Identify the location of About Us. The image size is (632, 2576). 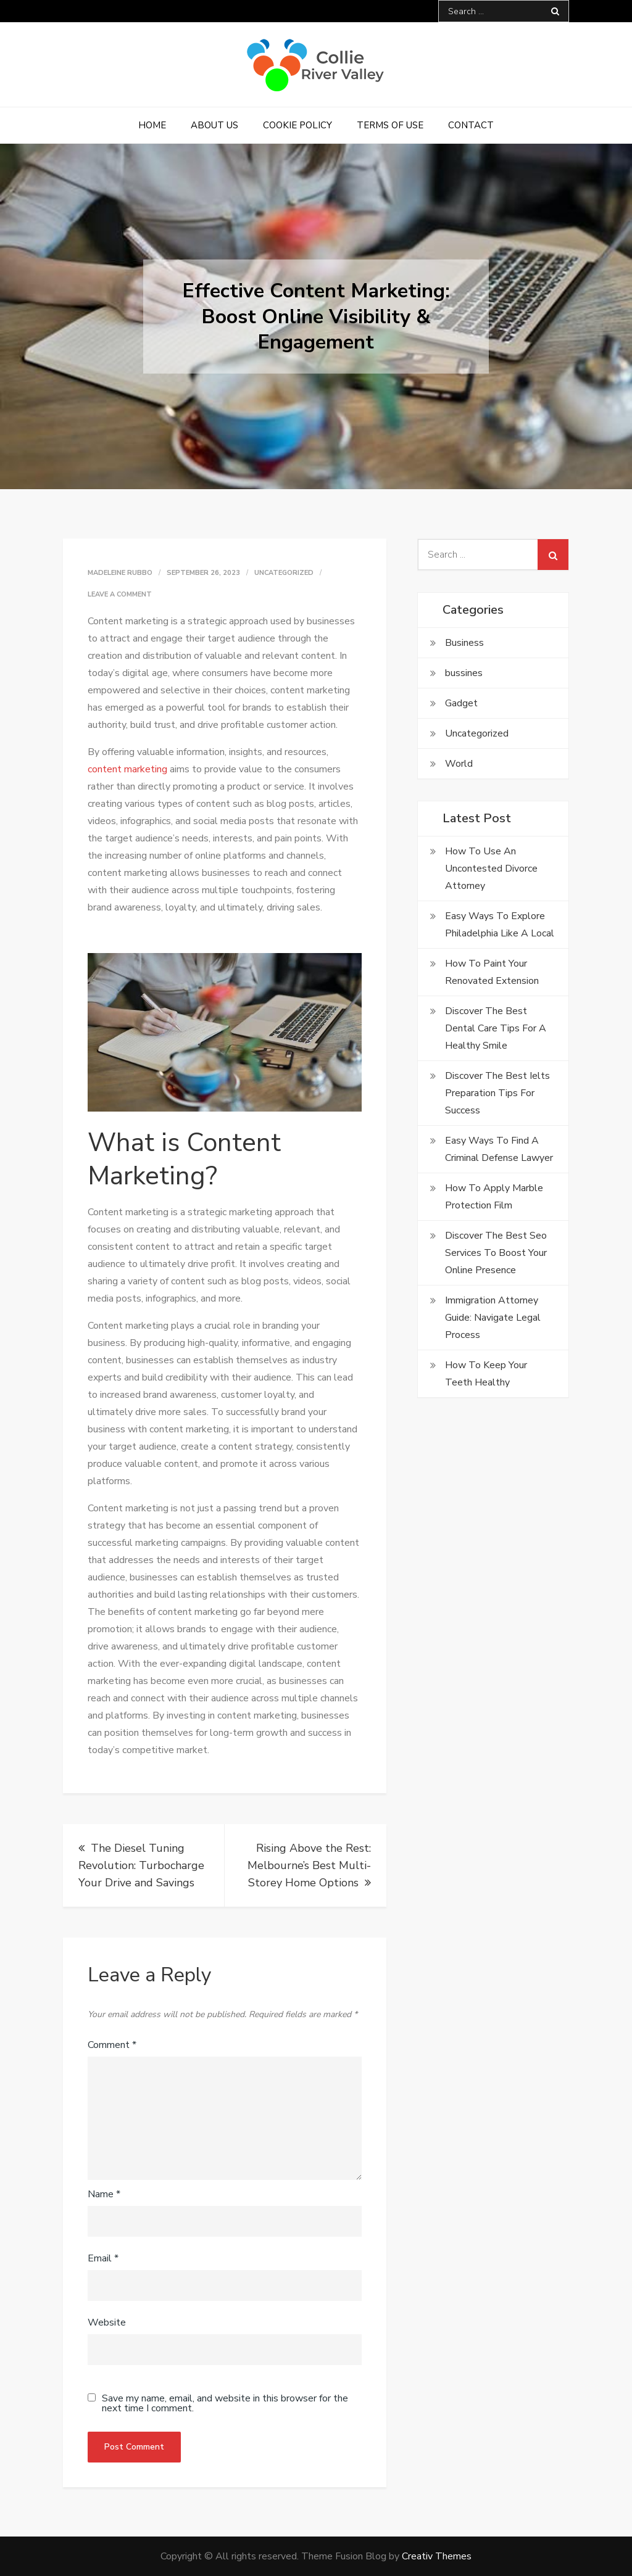
(214, 125).